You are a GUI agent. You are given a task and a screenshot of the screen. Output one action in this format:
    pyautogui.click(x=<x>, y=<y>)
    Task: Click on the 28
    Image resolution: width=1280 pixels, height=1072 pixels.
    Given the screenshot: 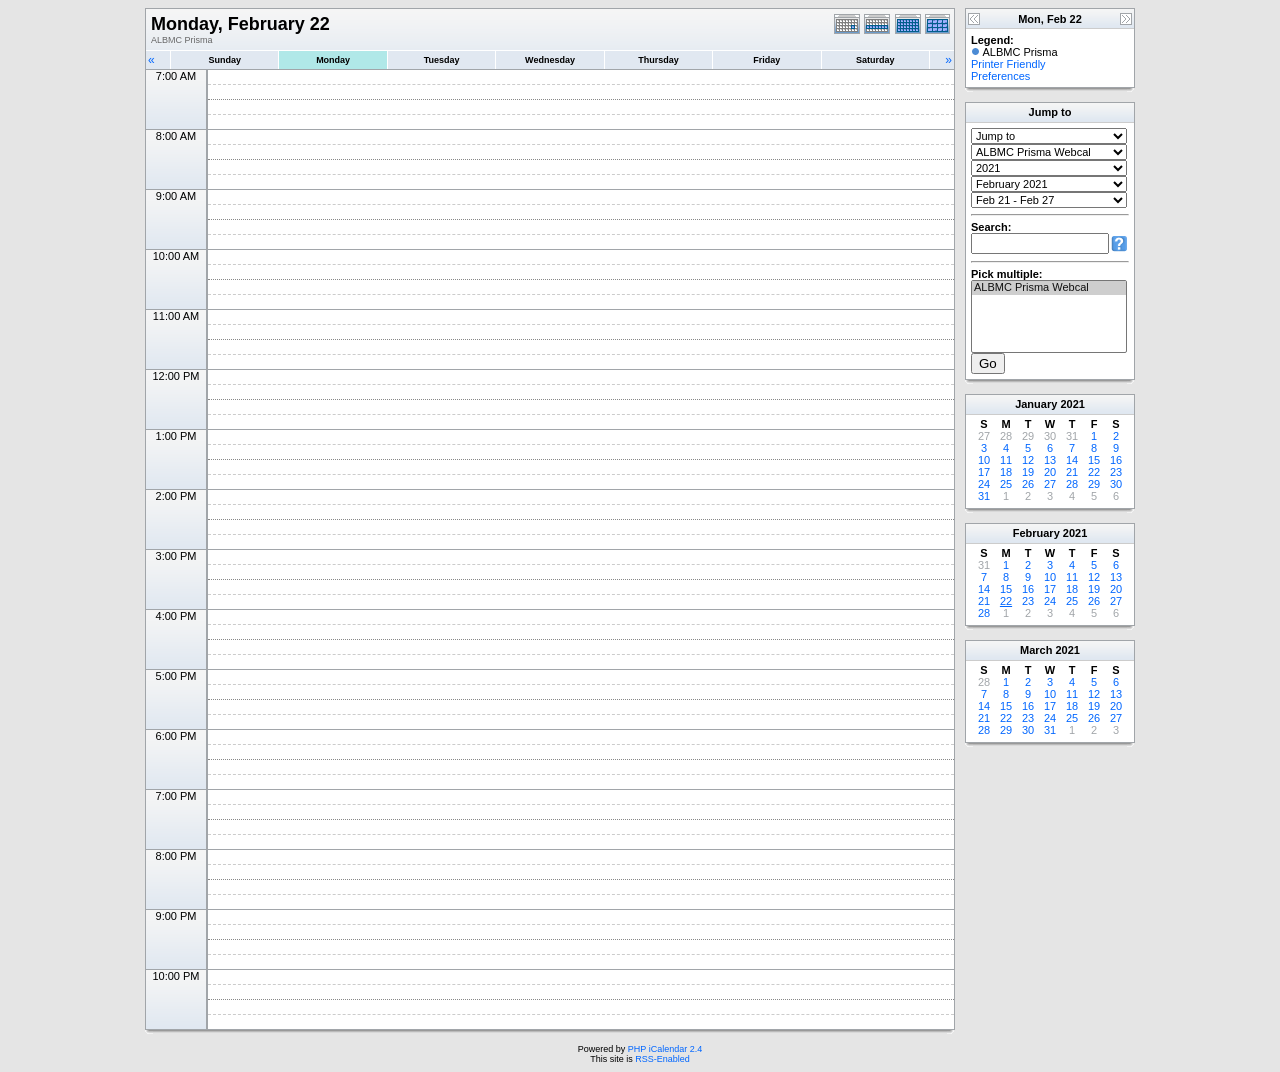 What is the action you would take?
    pyautogui.click(x=1072, y=484)
    